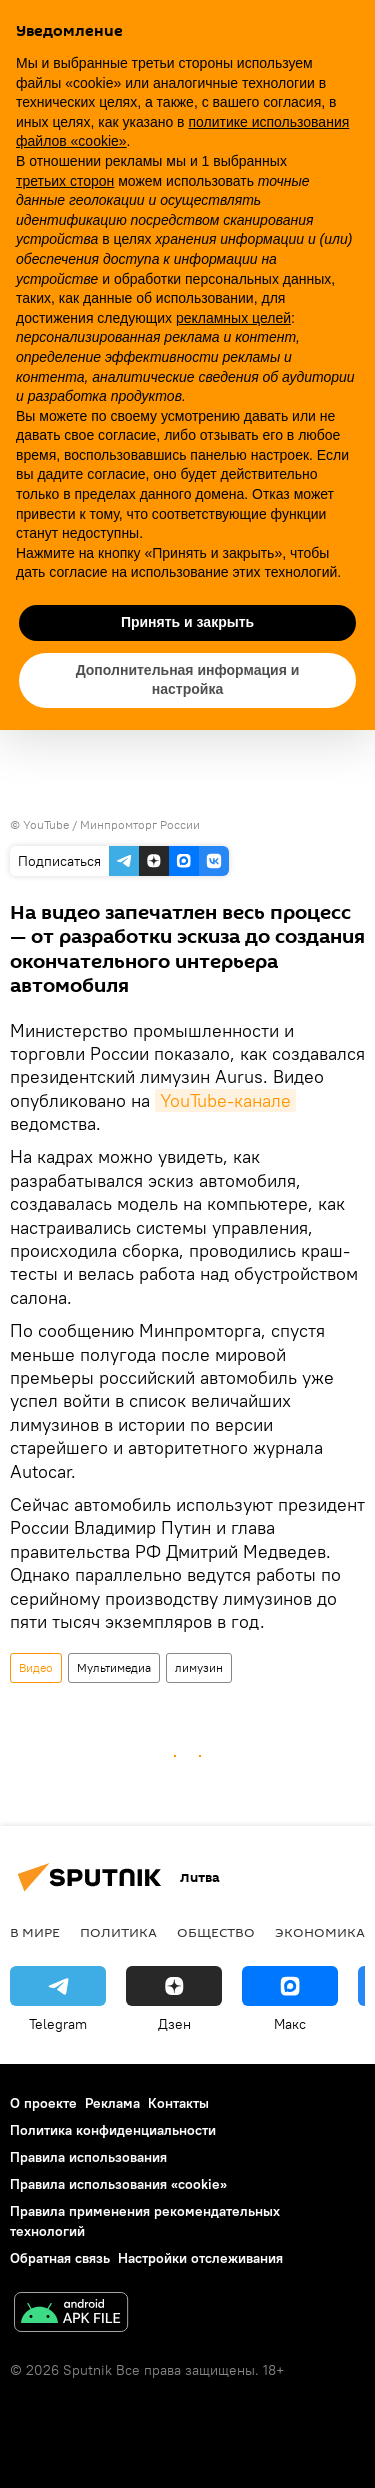 The height and width of the screenshot is (2488, 375). I want to click on Обратная связь, so click(60, 2258).